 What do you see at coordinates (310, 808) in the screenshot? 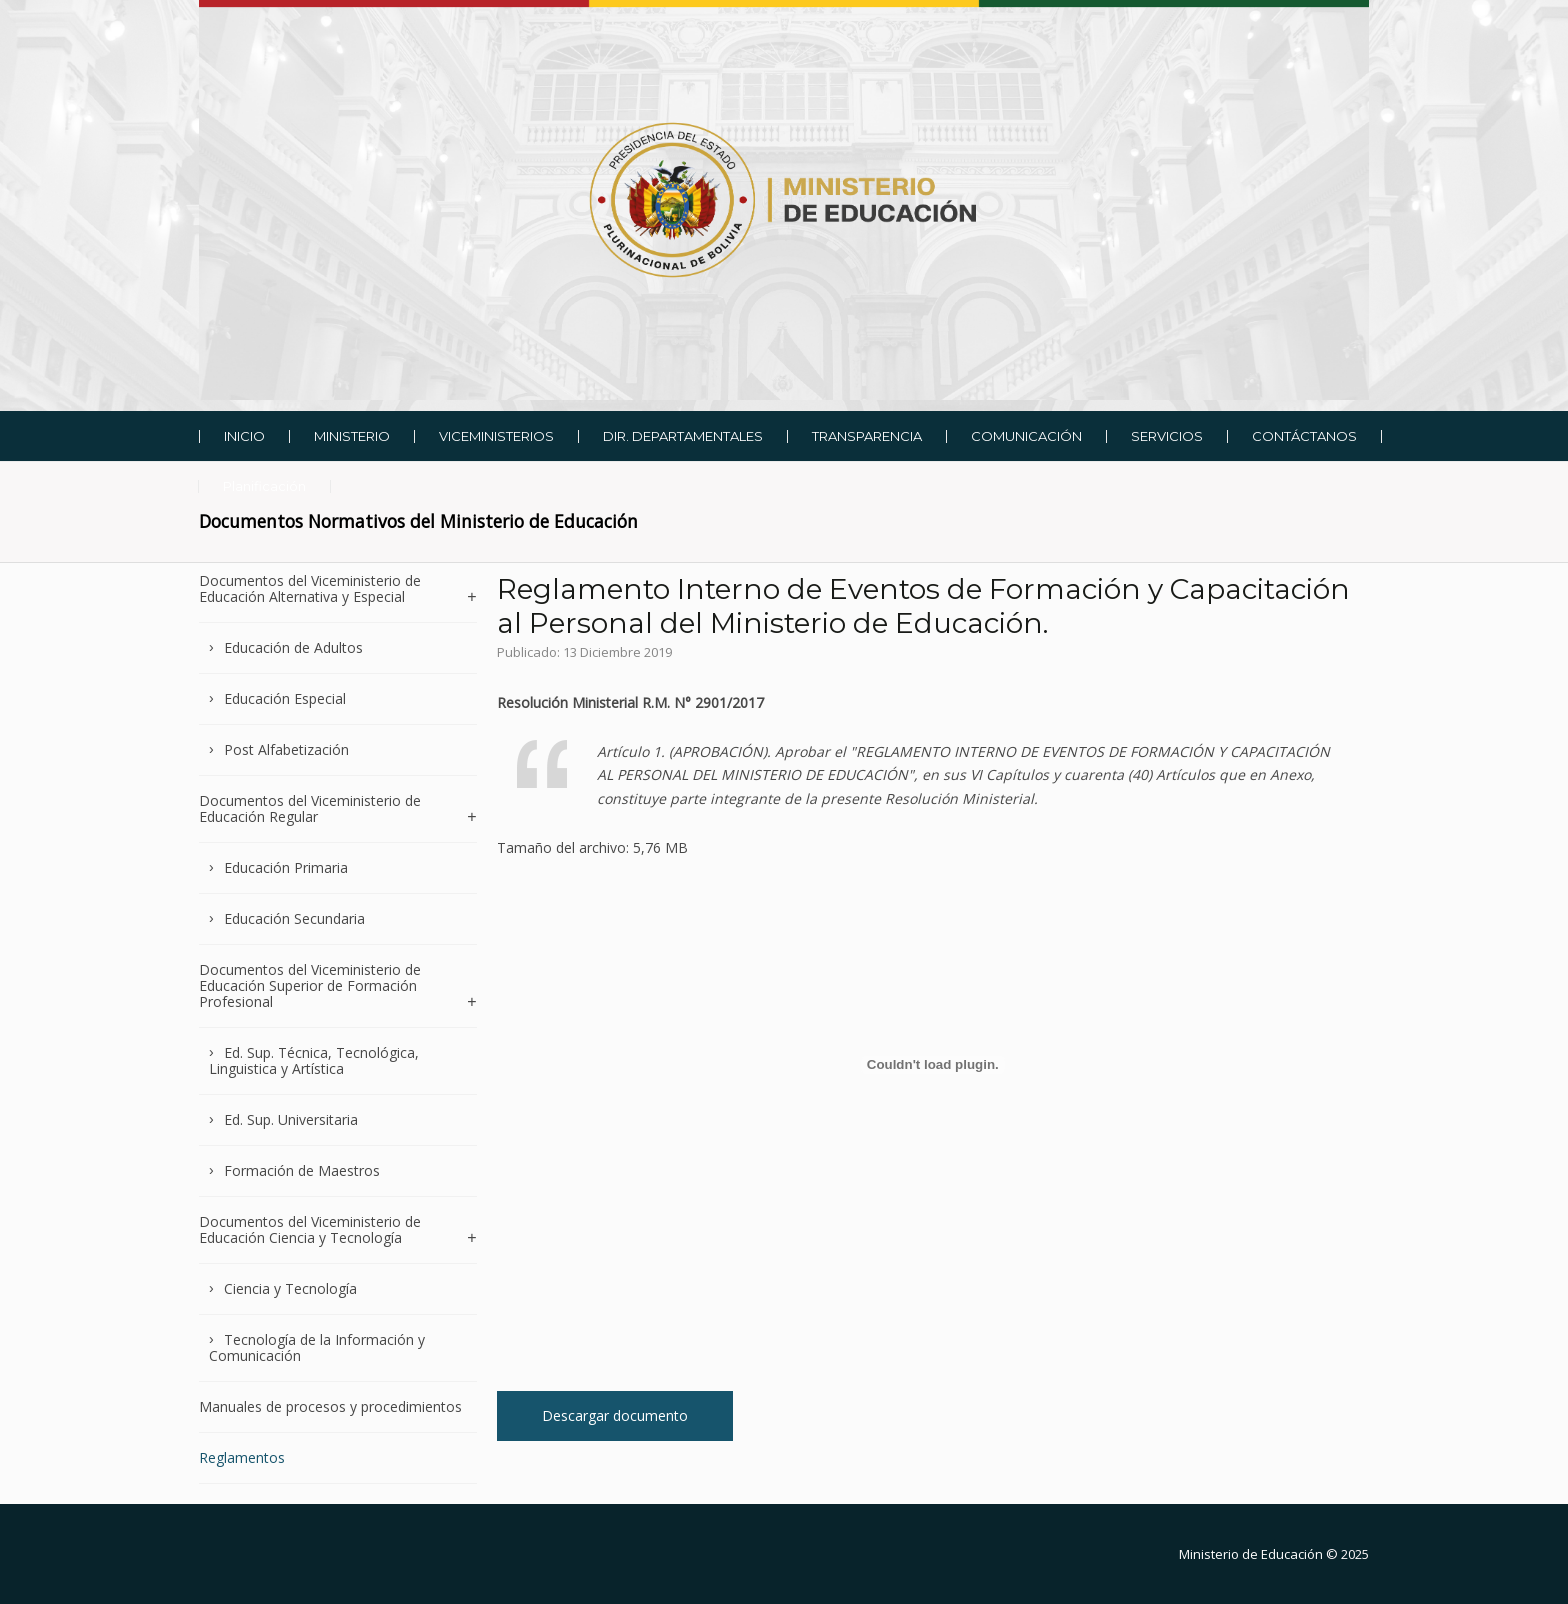
I see `Documentos del Viceministerio de Educación Regular` at bounding box center [310, 808].